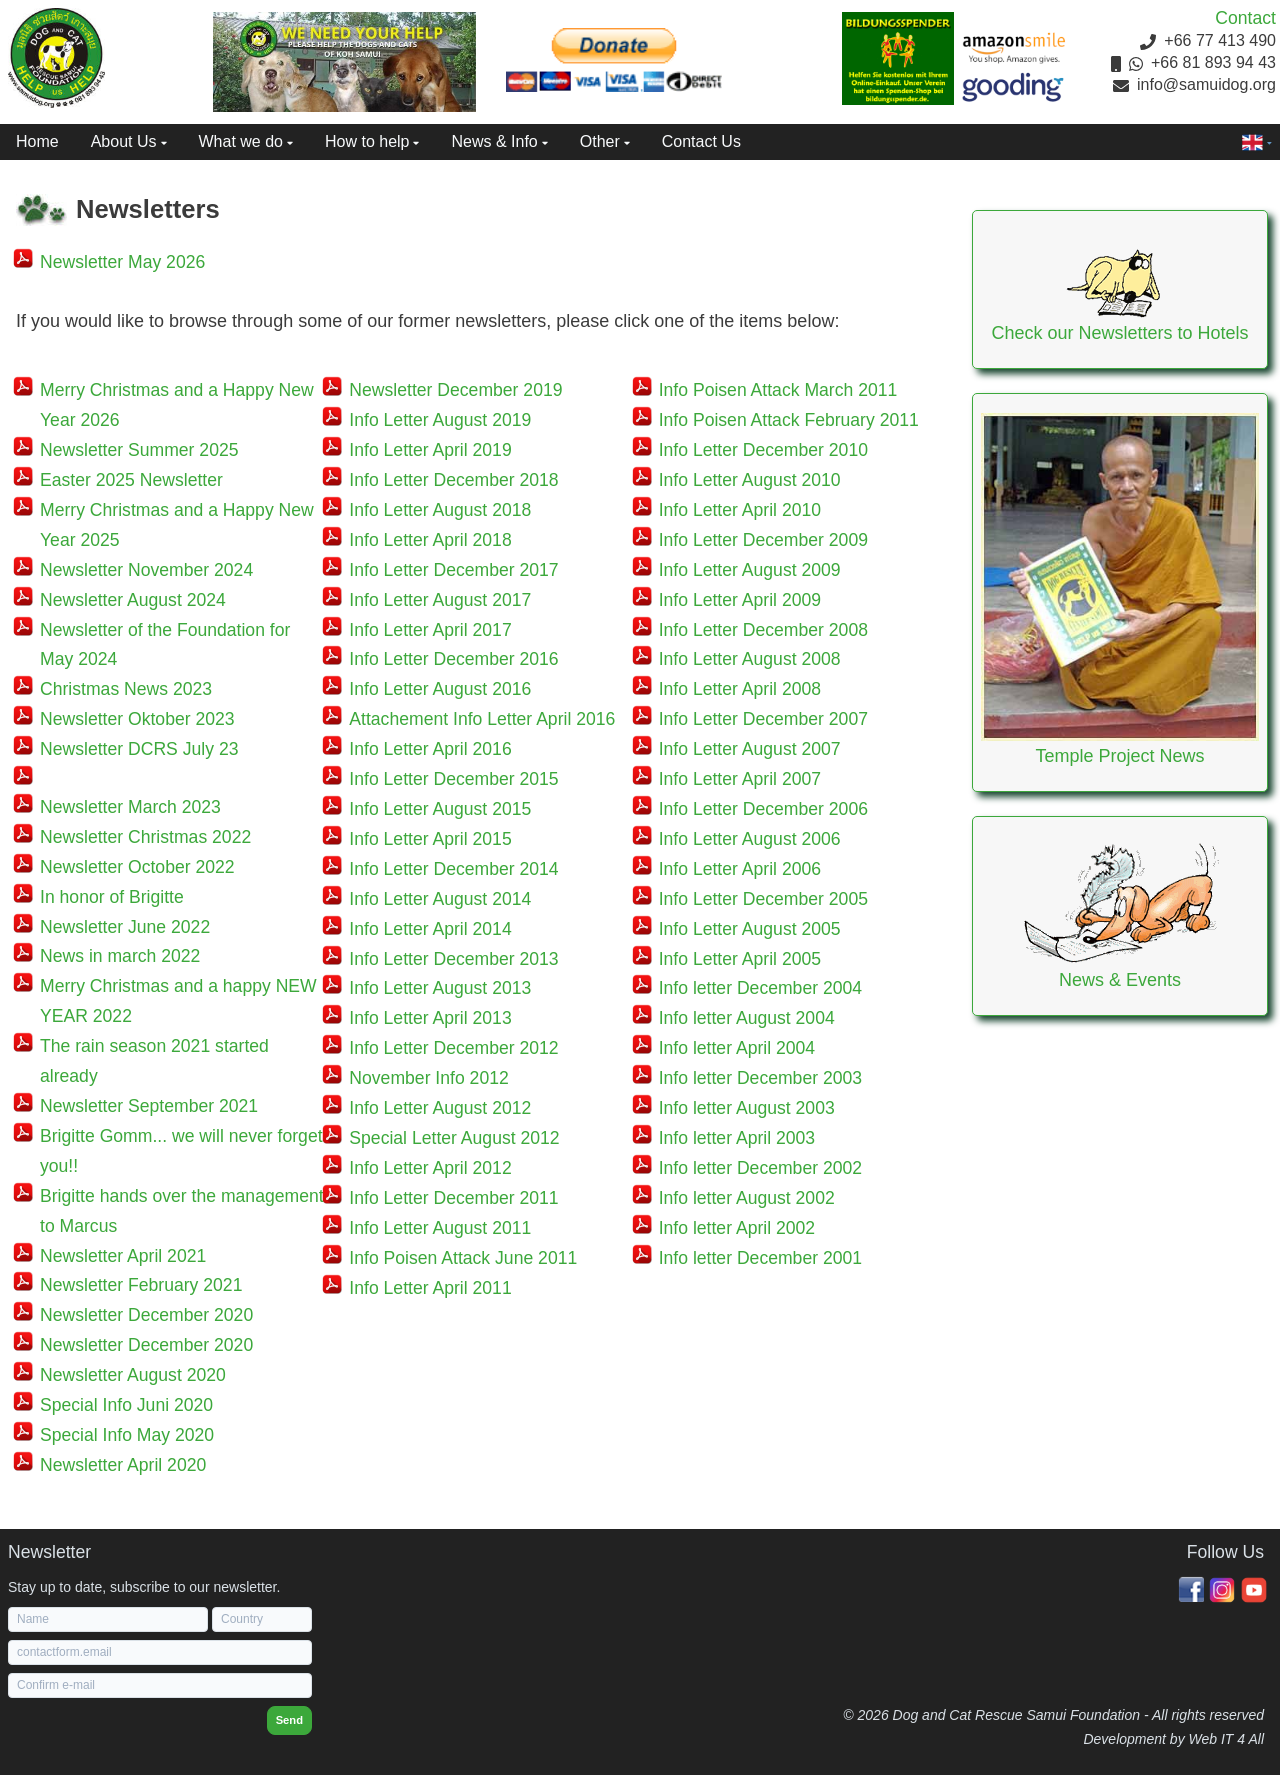  What do you see at coordinates (740, 510) in the screenshot?
I see `Info Letter April 2010` at bounding box center [740, 510].